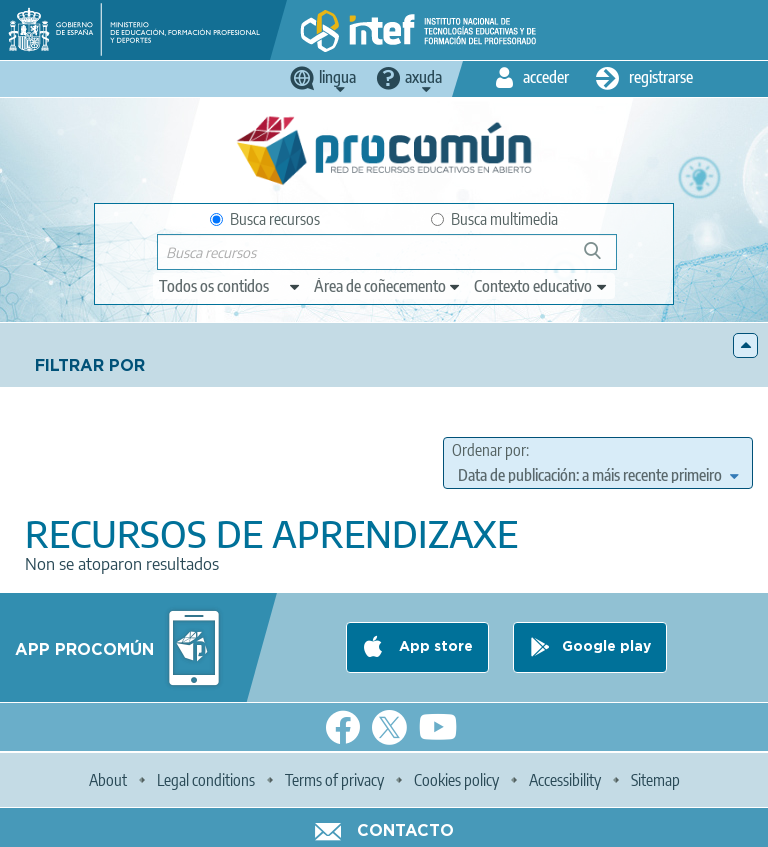  What do you see at coordinates (655, 780) in the screenshot?
I see `Sitemap` at bounding box center [655, 780].